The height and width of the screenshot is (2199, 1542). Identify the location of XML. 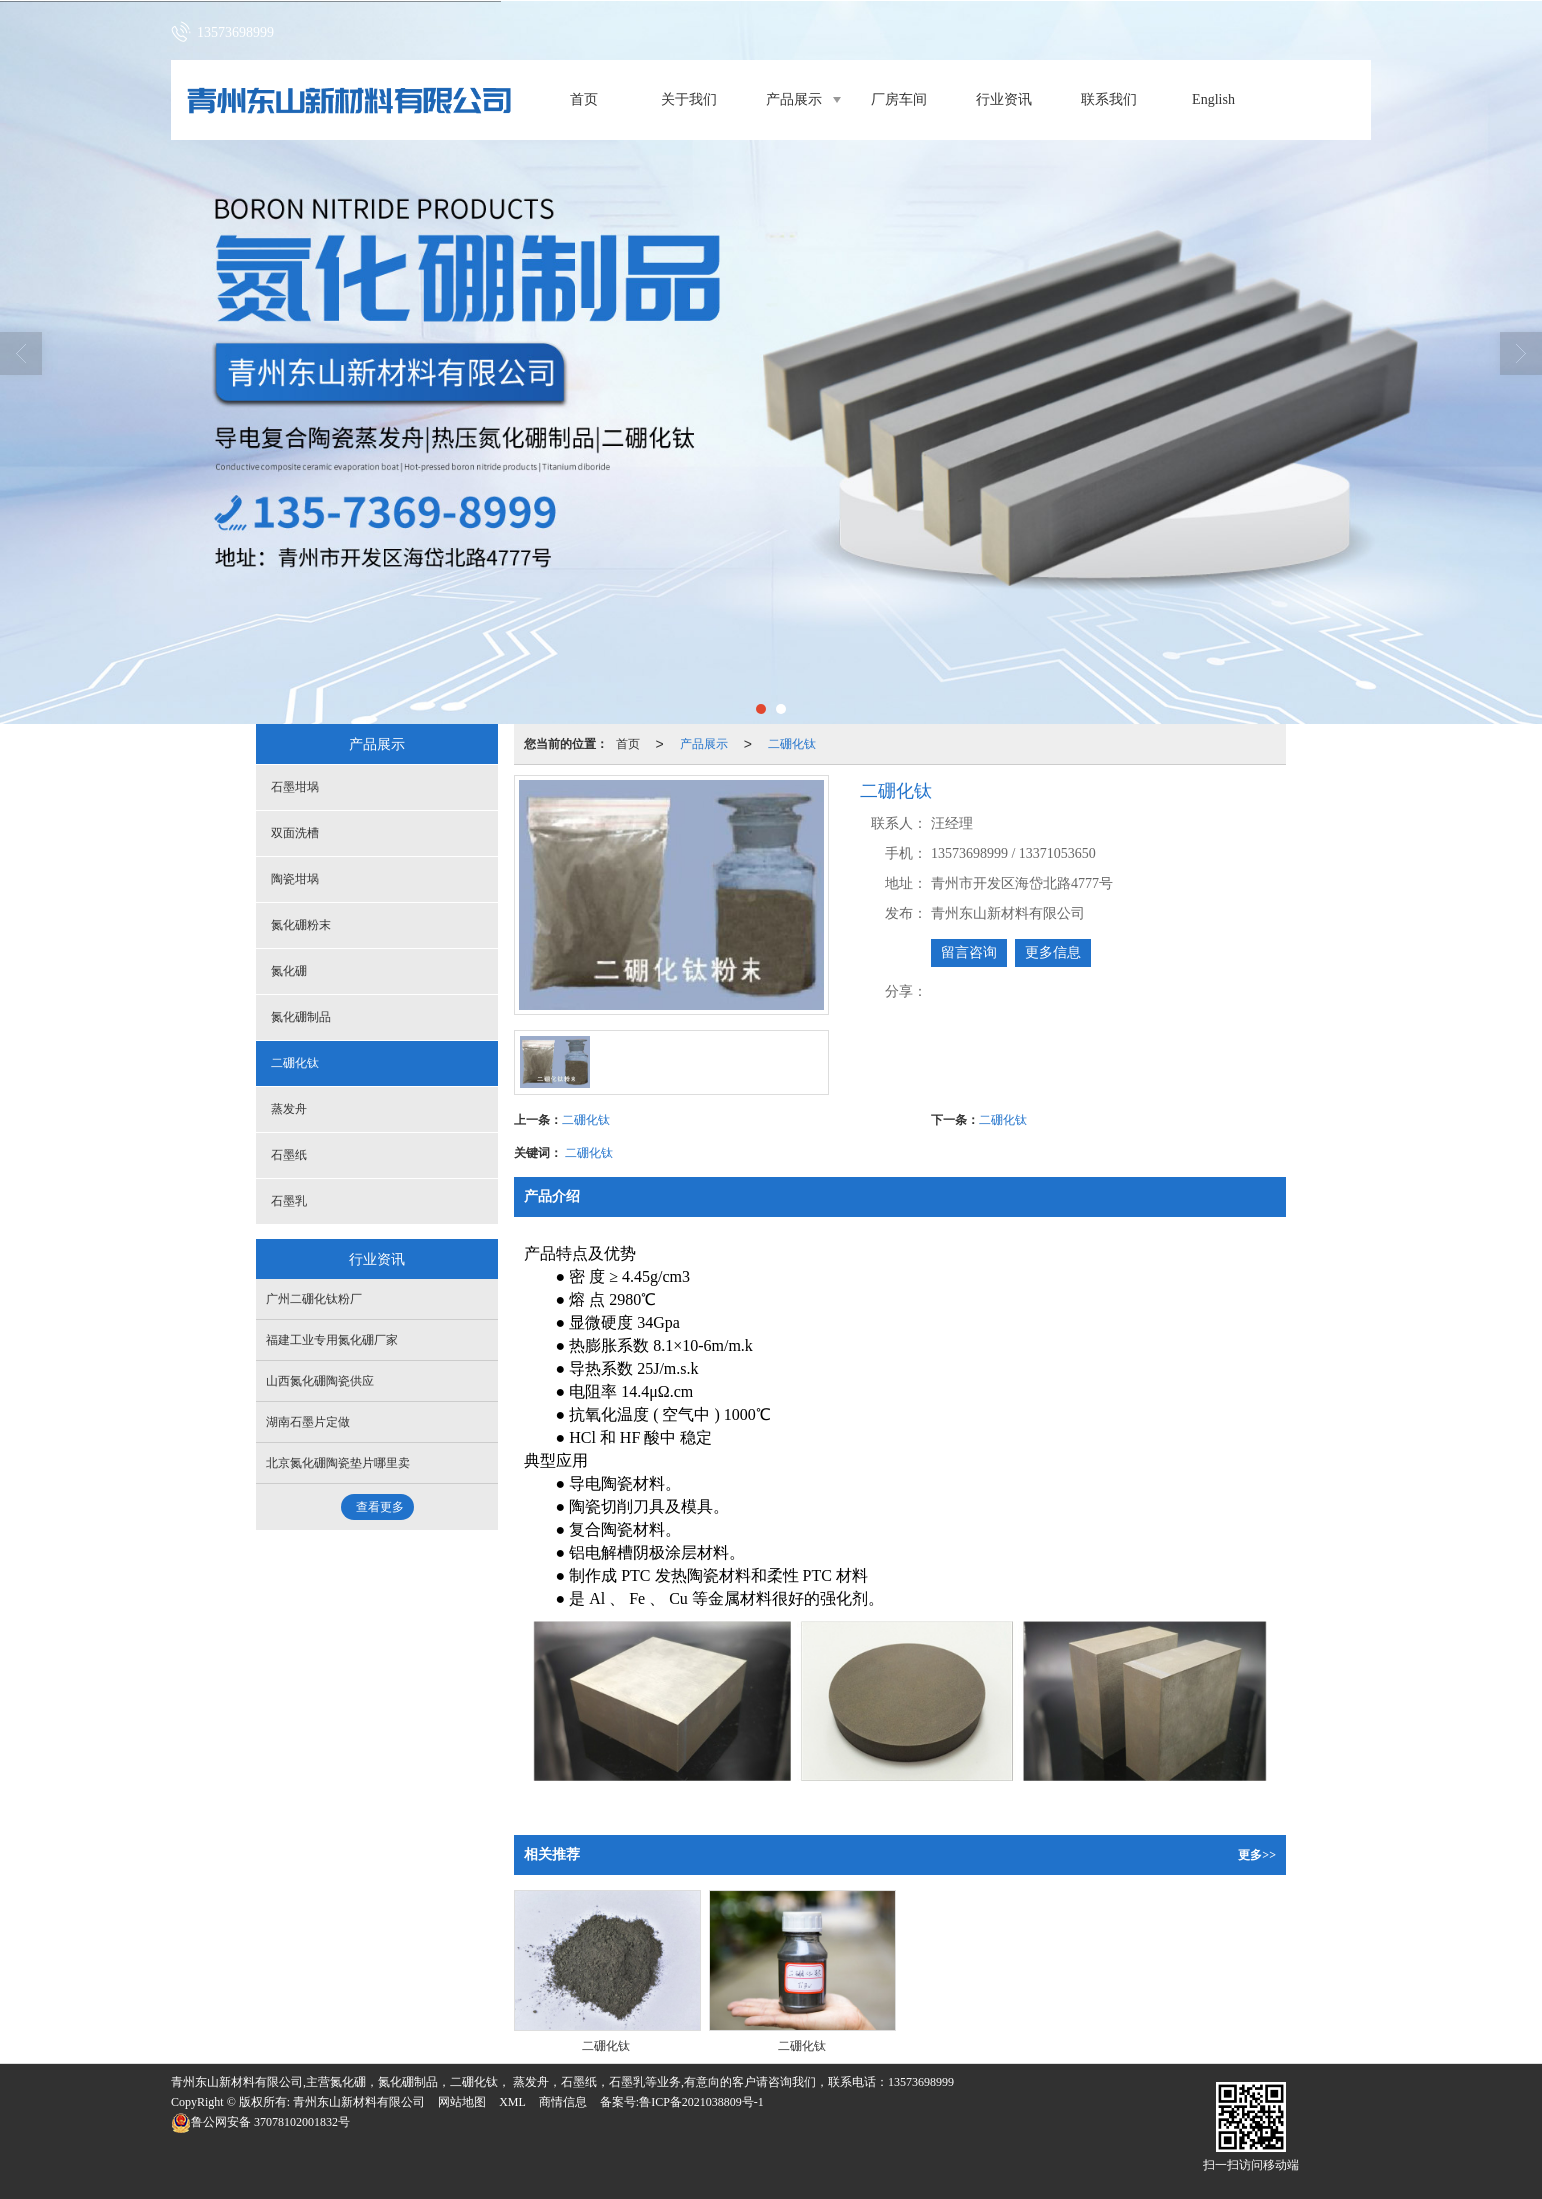
(512, 2102).